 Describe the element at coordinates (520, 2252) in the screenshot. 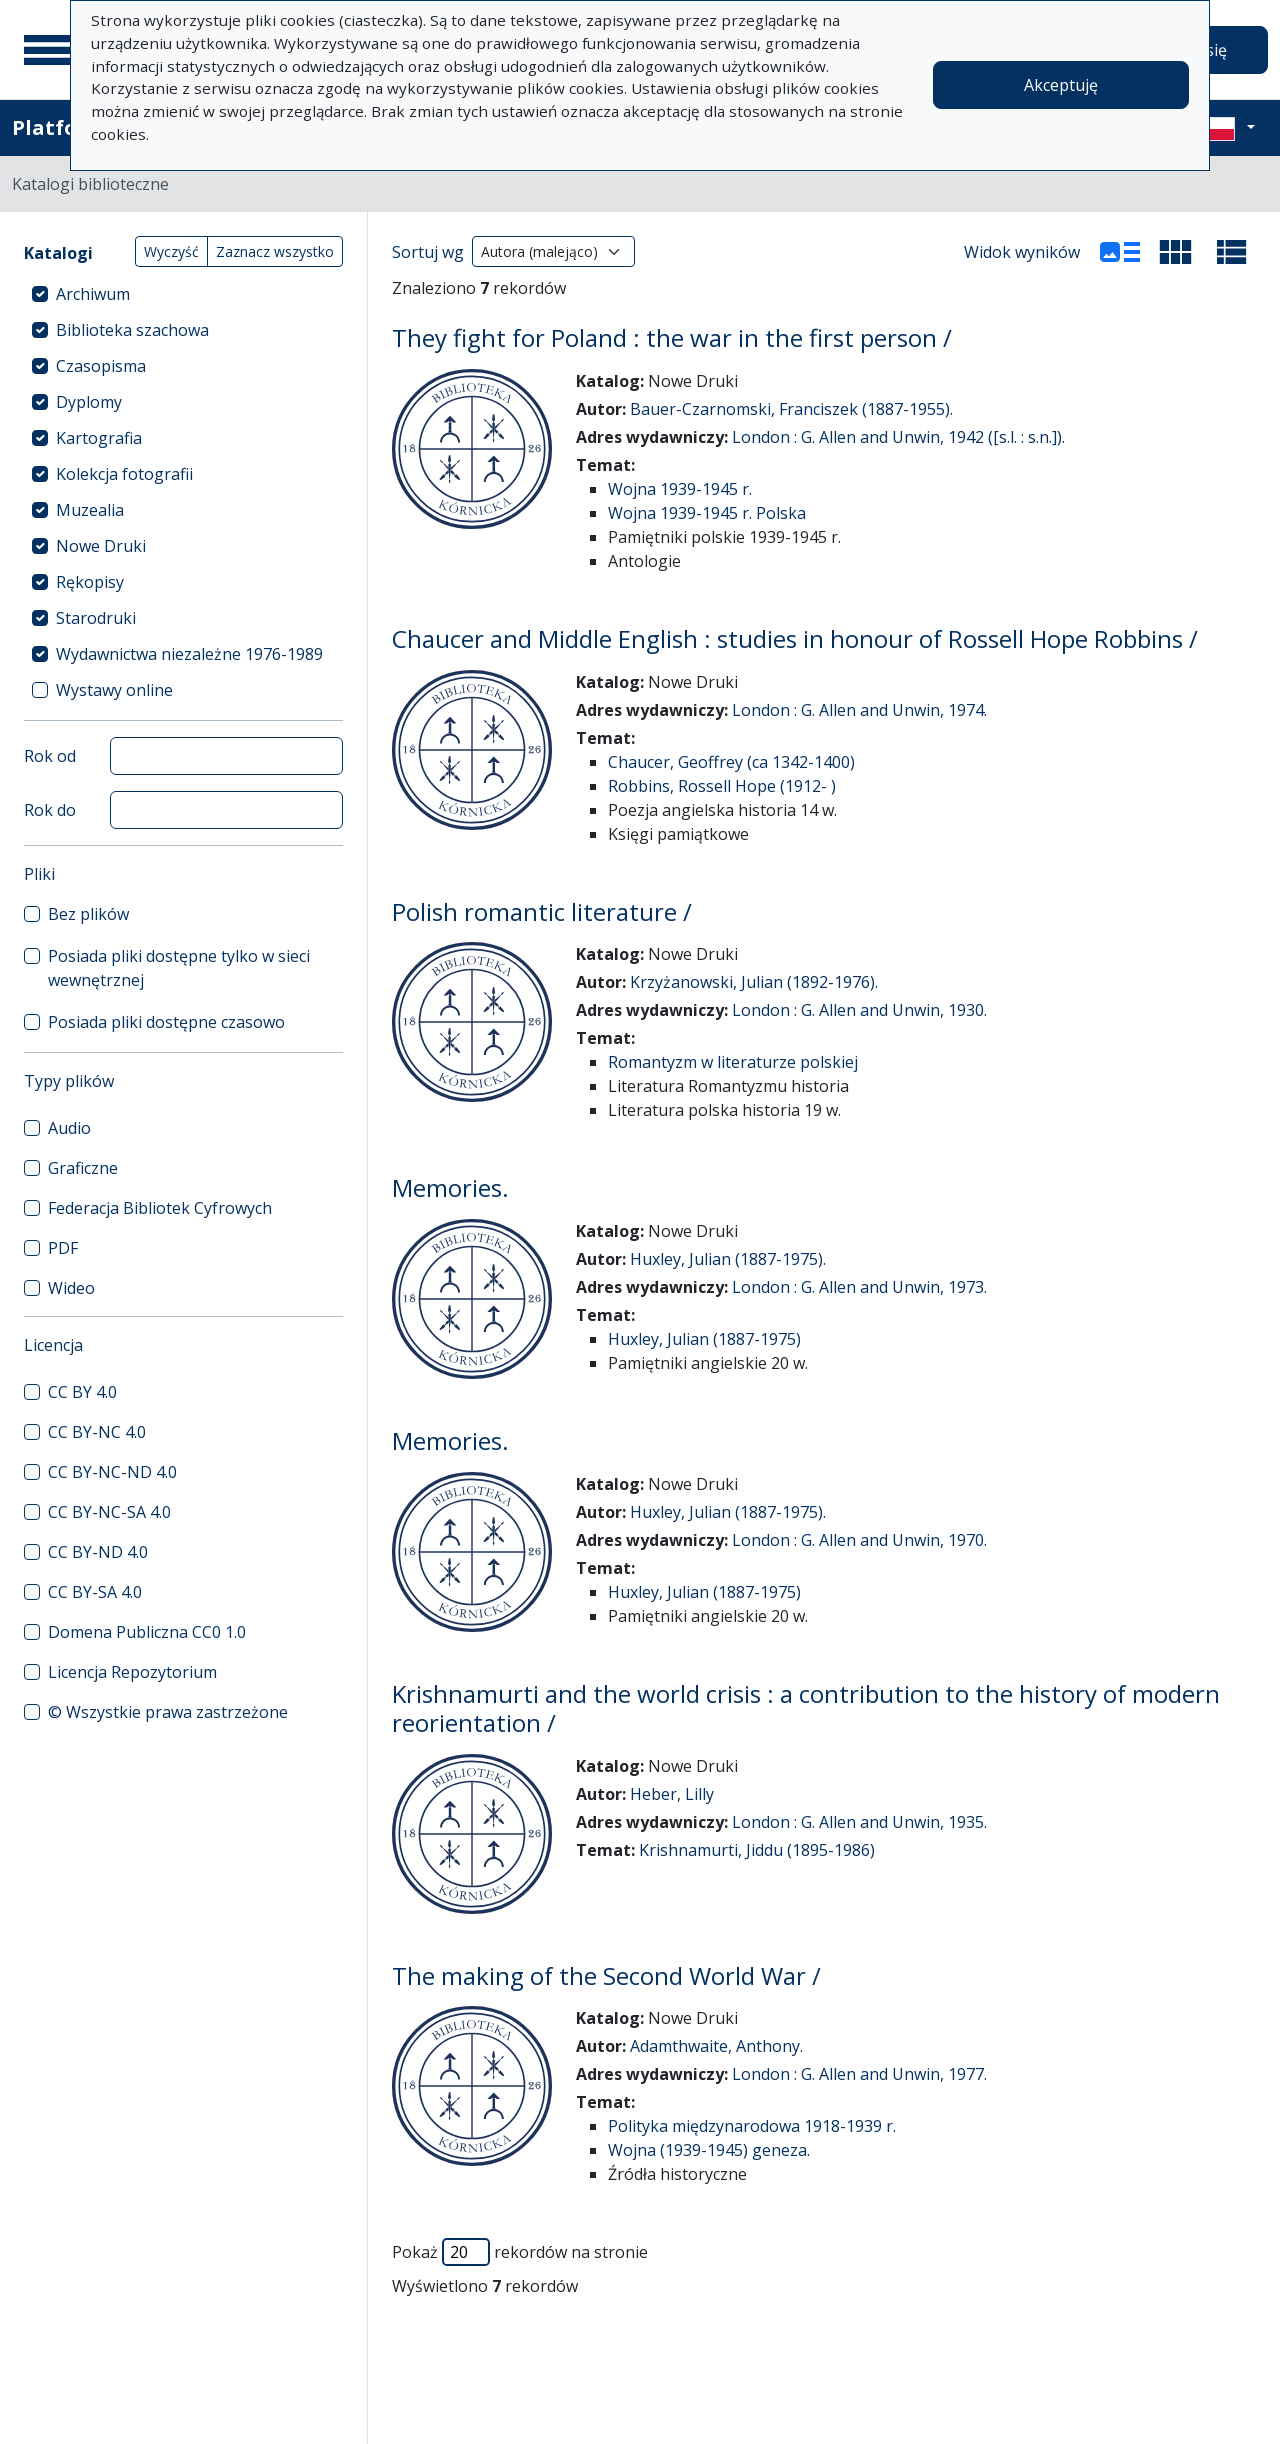

I see `Pokaż rekordów na stronie` at that location.